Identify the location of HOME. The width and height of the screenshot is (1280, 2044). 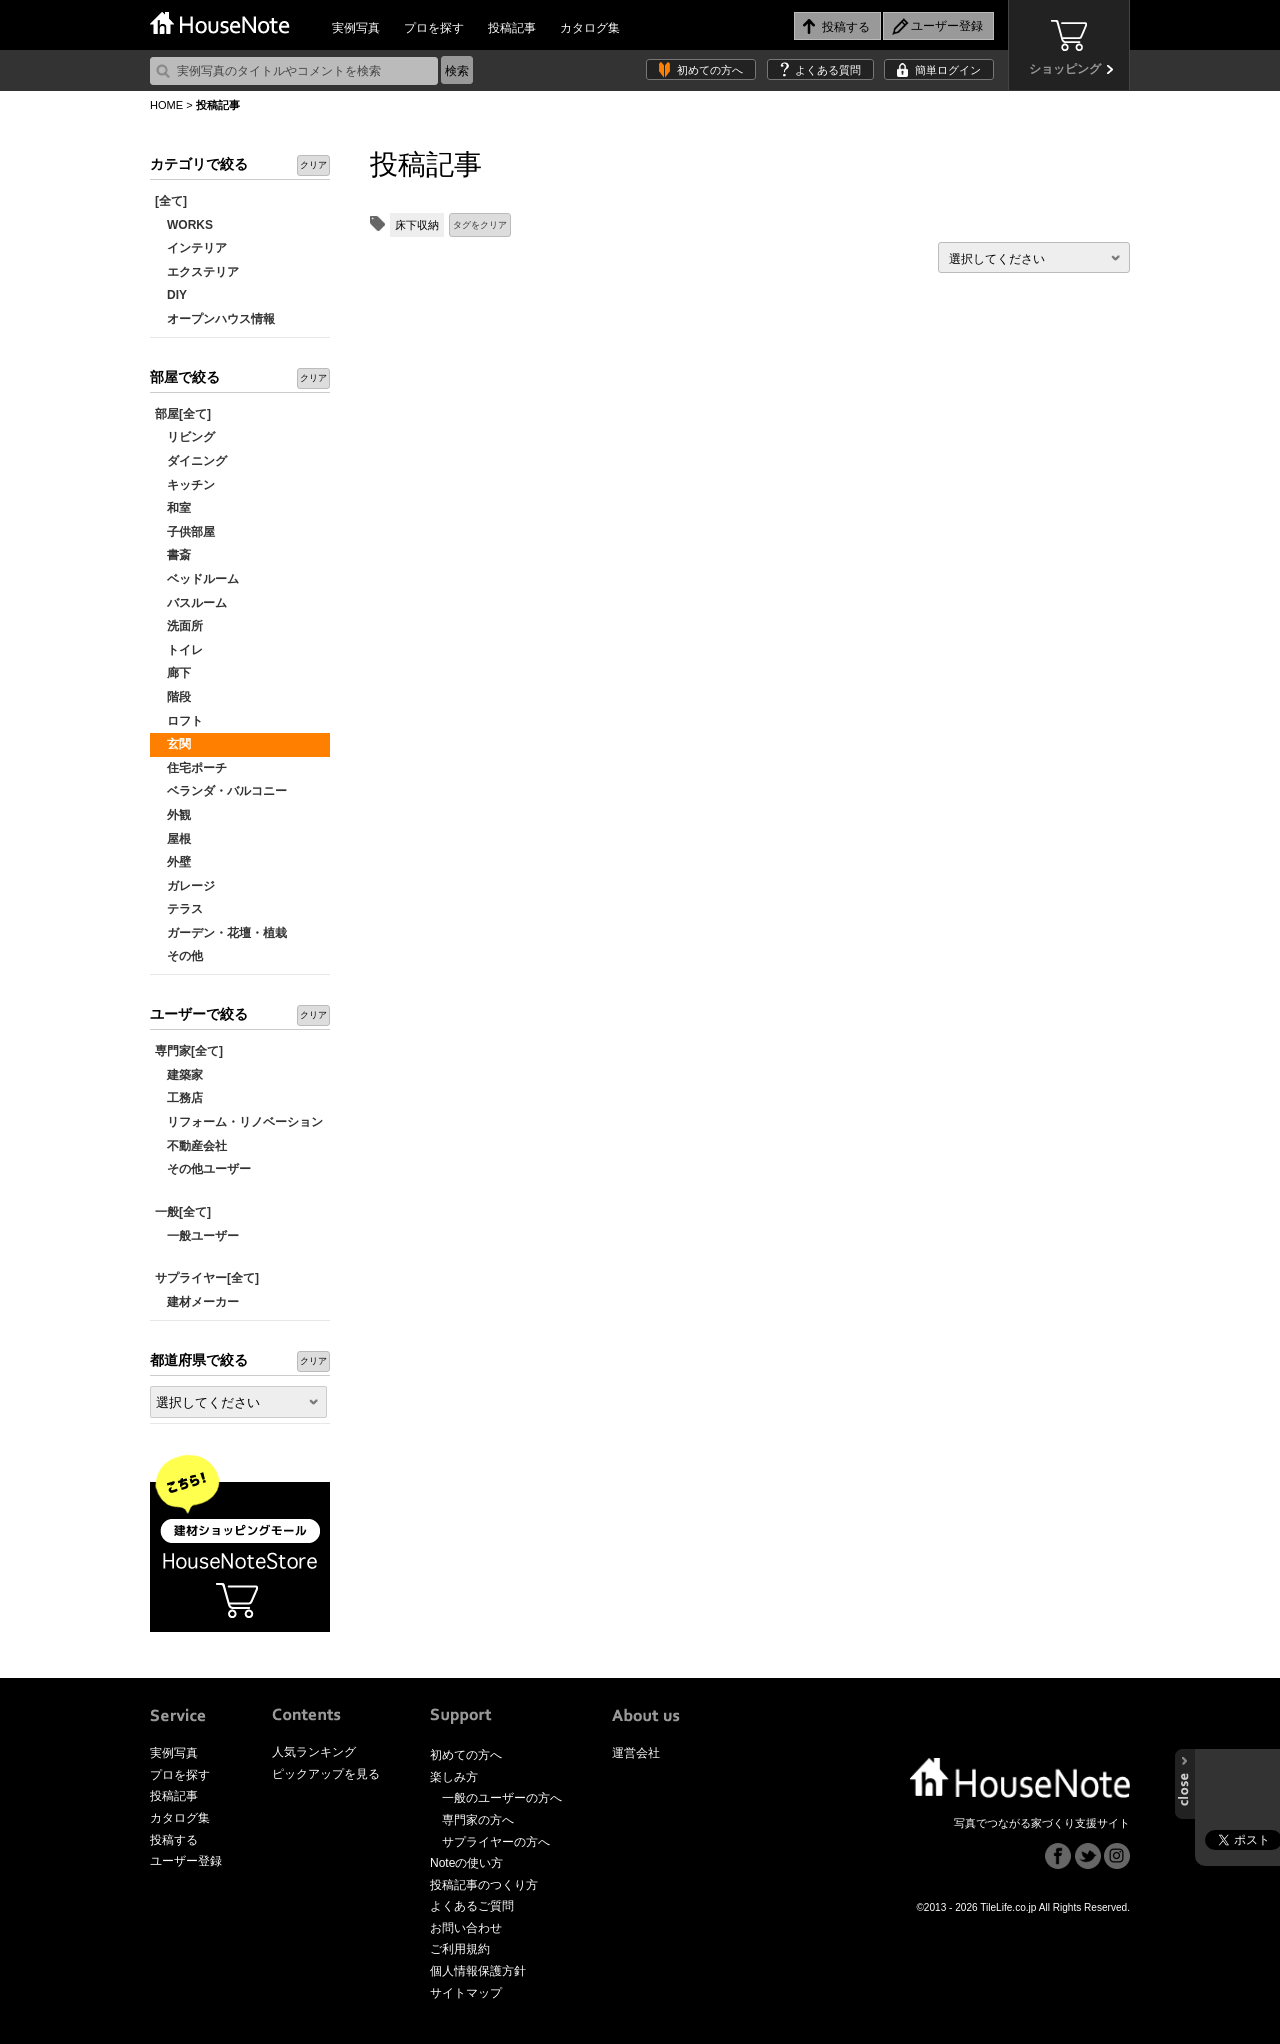
(166, 105).